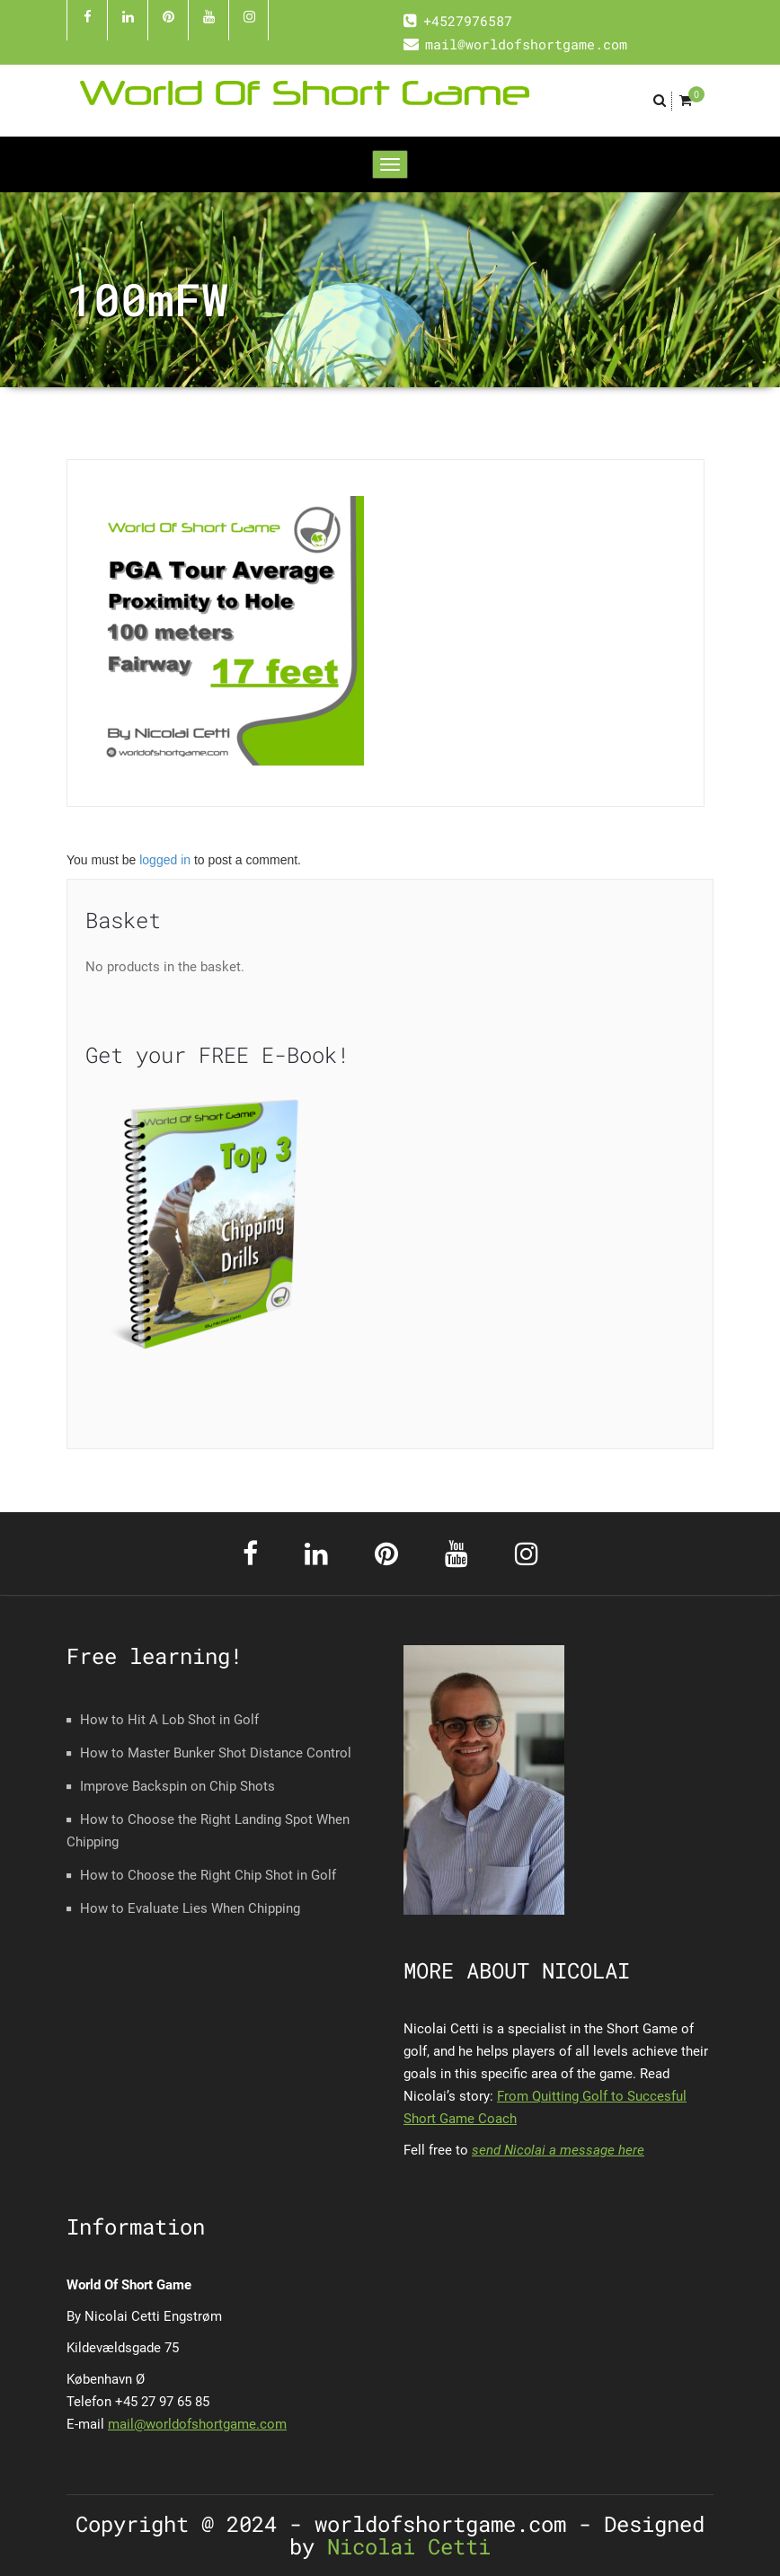  Describe the element at coordinates (208, 1875) in the screenshot. I see `How to Choose the Right Chip Shot in Golf` at that location.